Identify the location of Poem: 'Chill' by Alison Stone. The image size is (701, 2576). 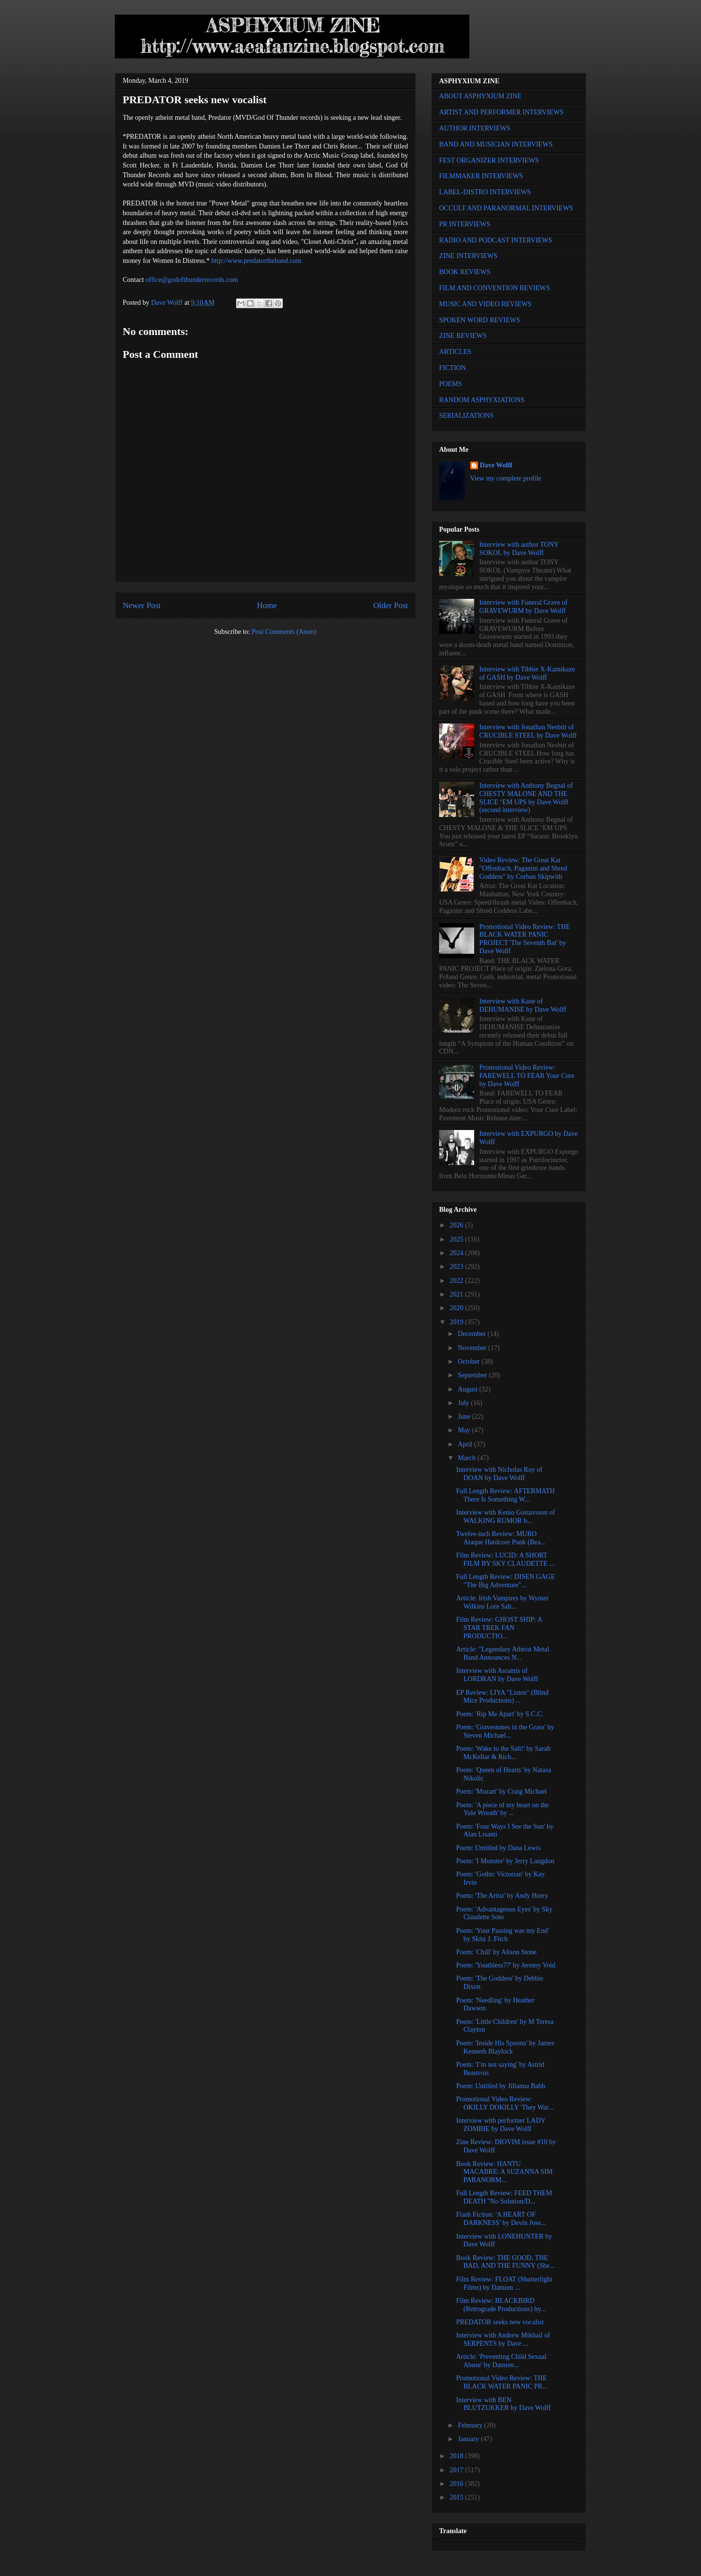
(496, 1952).